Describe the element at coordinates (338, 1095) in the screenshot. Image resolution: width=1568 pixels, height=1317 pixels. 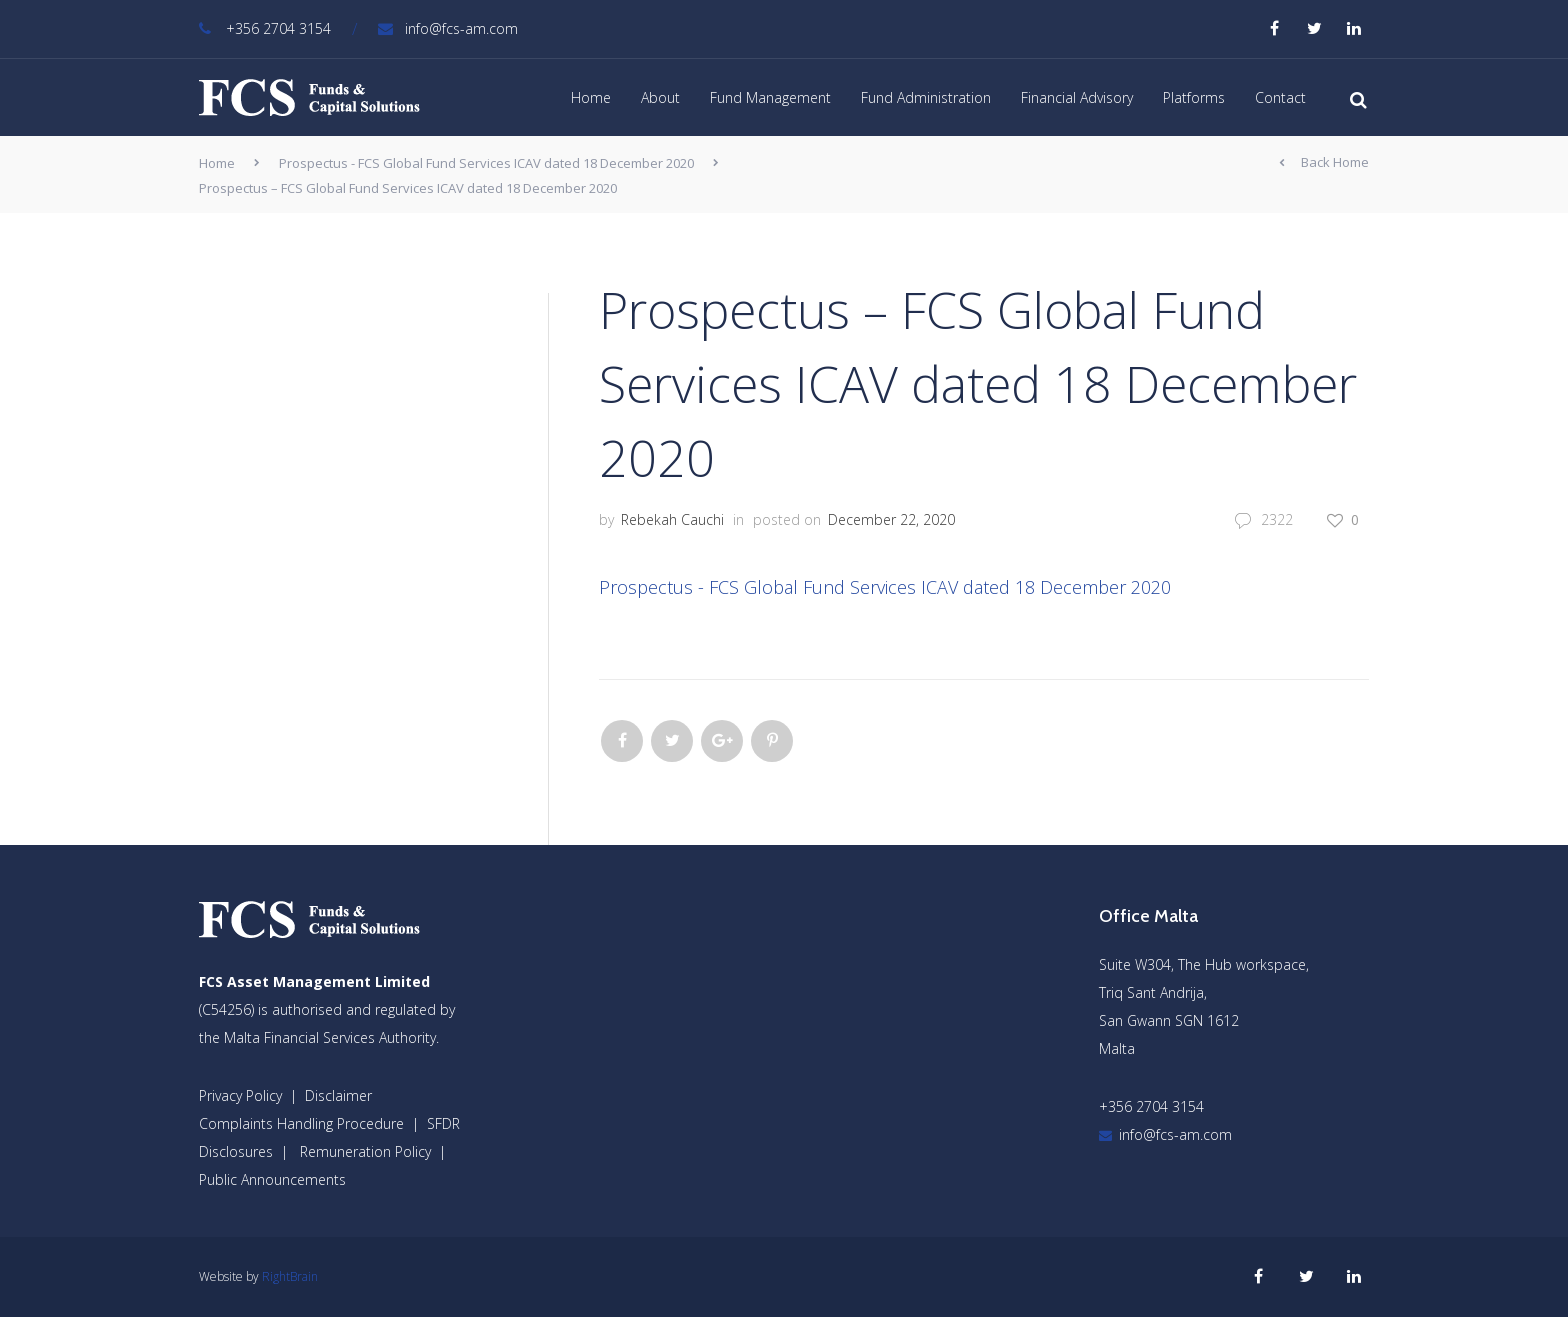
I see `Disclaimer` at that location.